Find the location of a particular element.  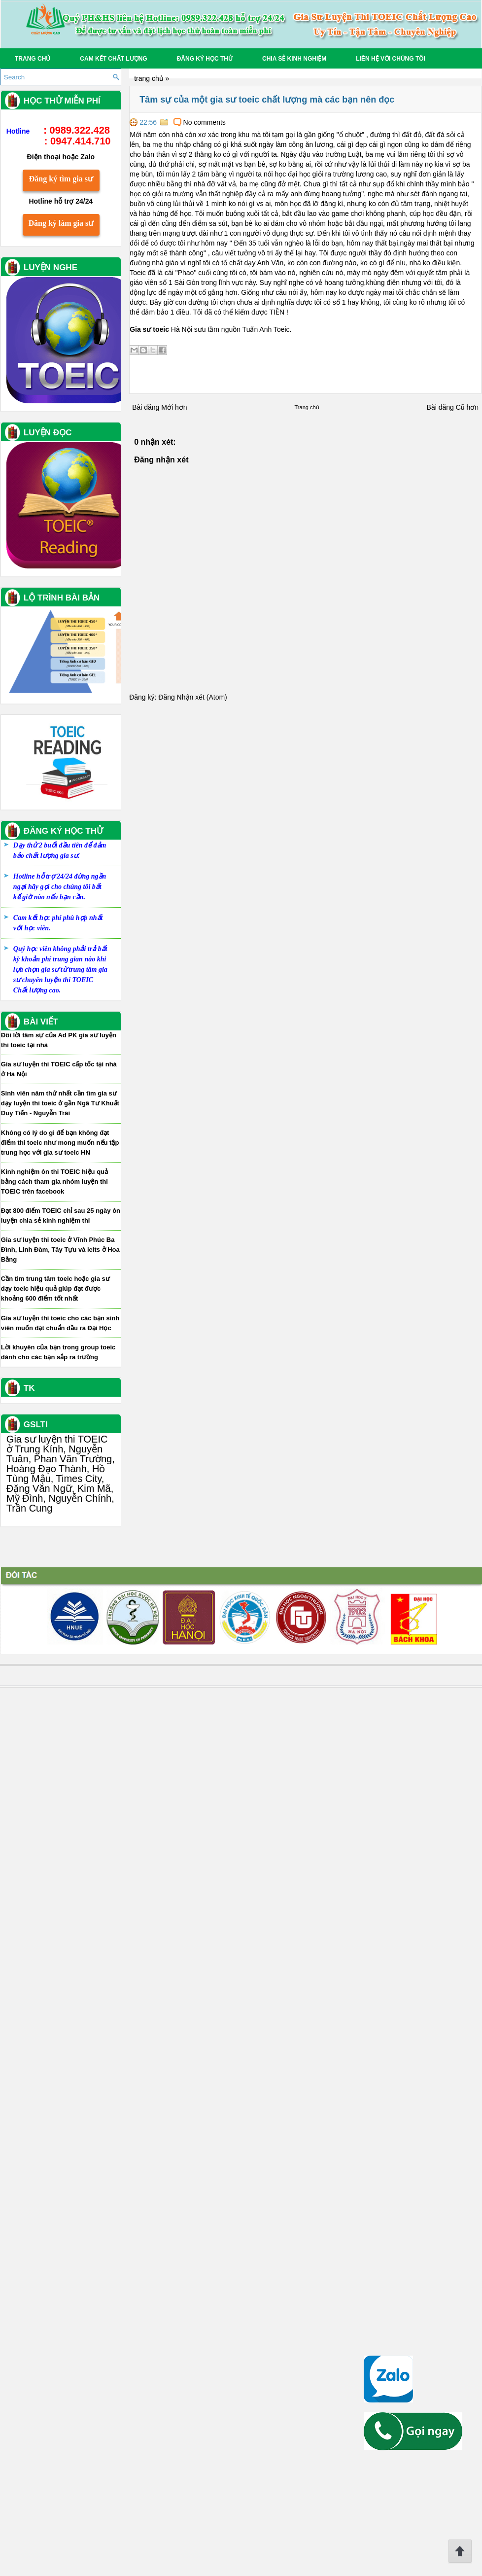

Kinh nghiệm ôn thi TOEIC hiệu quả bằng cách tham gia nhóm luyện thi TOEIC trên facebook is located at coordinates (66, 1822).